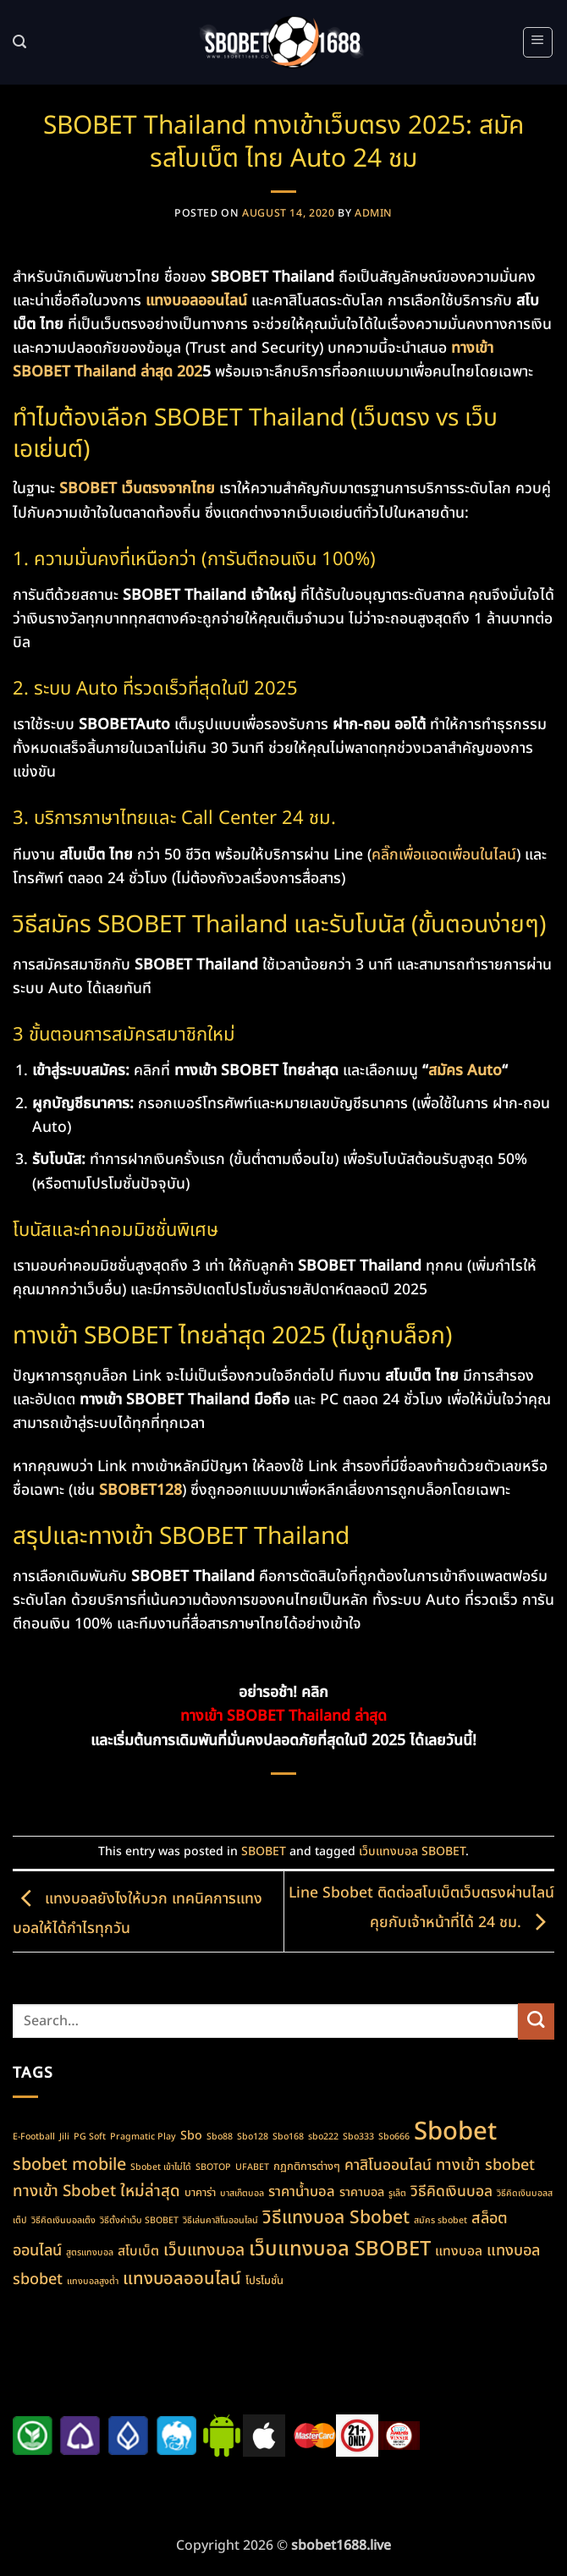 This screenshot has height=2576, width=567. What do you see at coordinates (451, 2191) in the screenshot?
I see `วิธีคิดเงินบอล [วิธีคิดเงินบอล (6 items)]` at bounding box center [451, 2191].